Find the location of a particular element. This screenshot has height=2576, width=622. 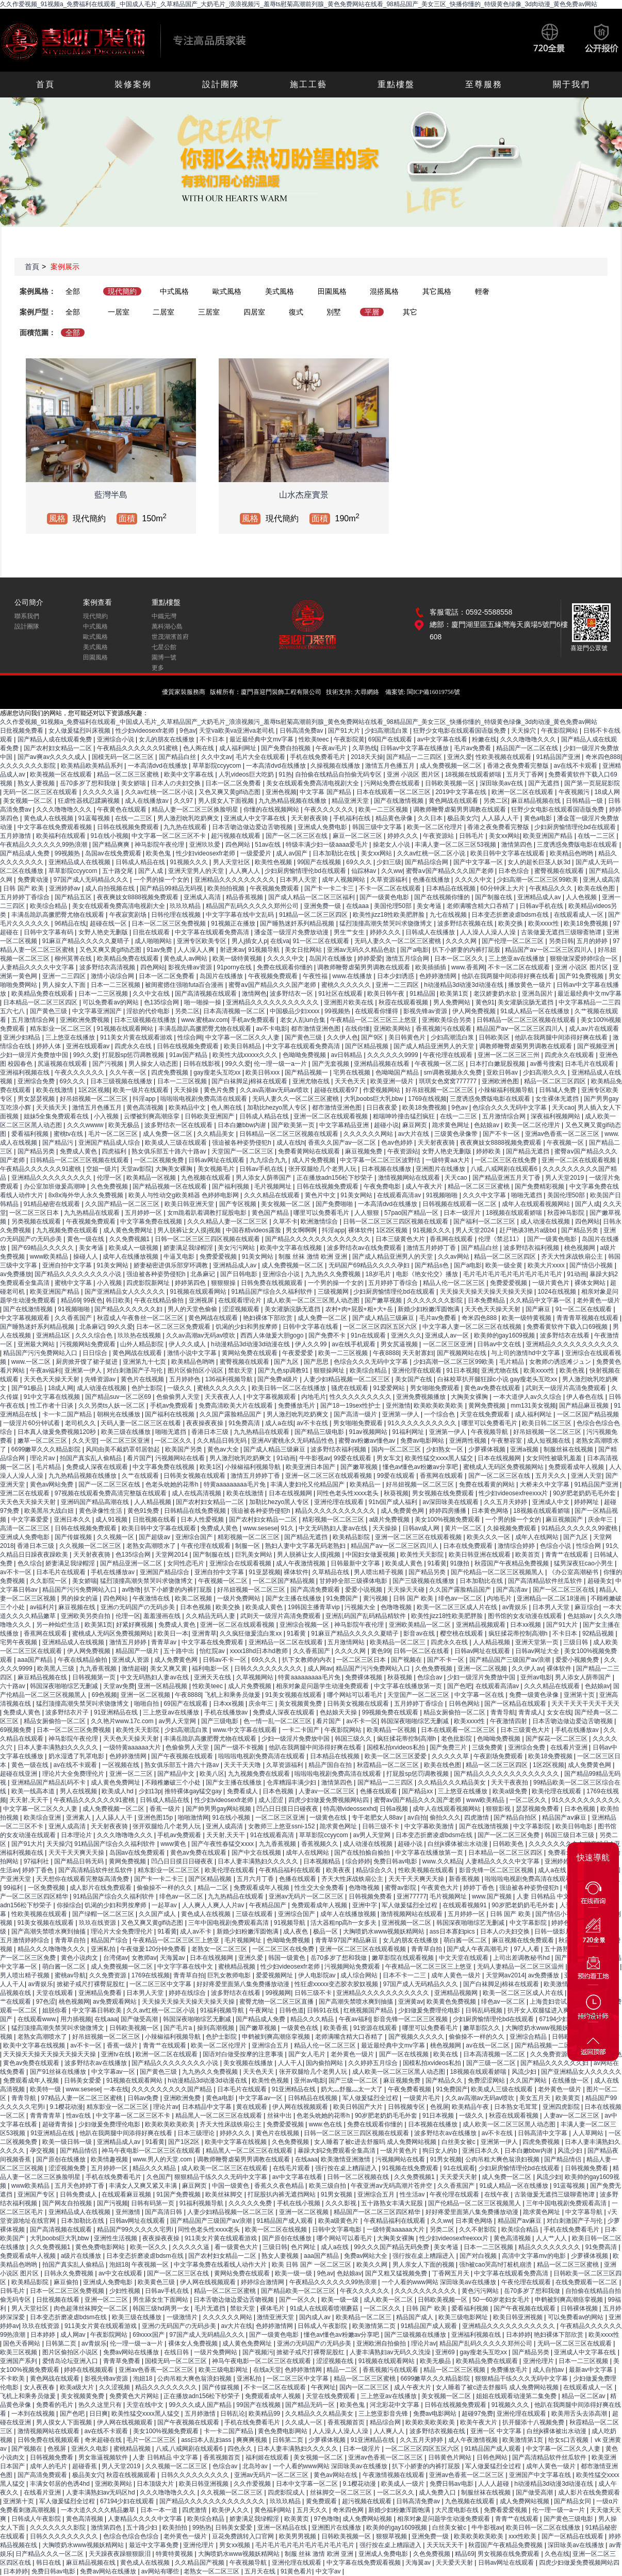

仙踪林av is located at coordinates (364, 870).